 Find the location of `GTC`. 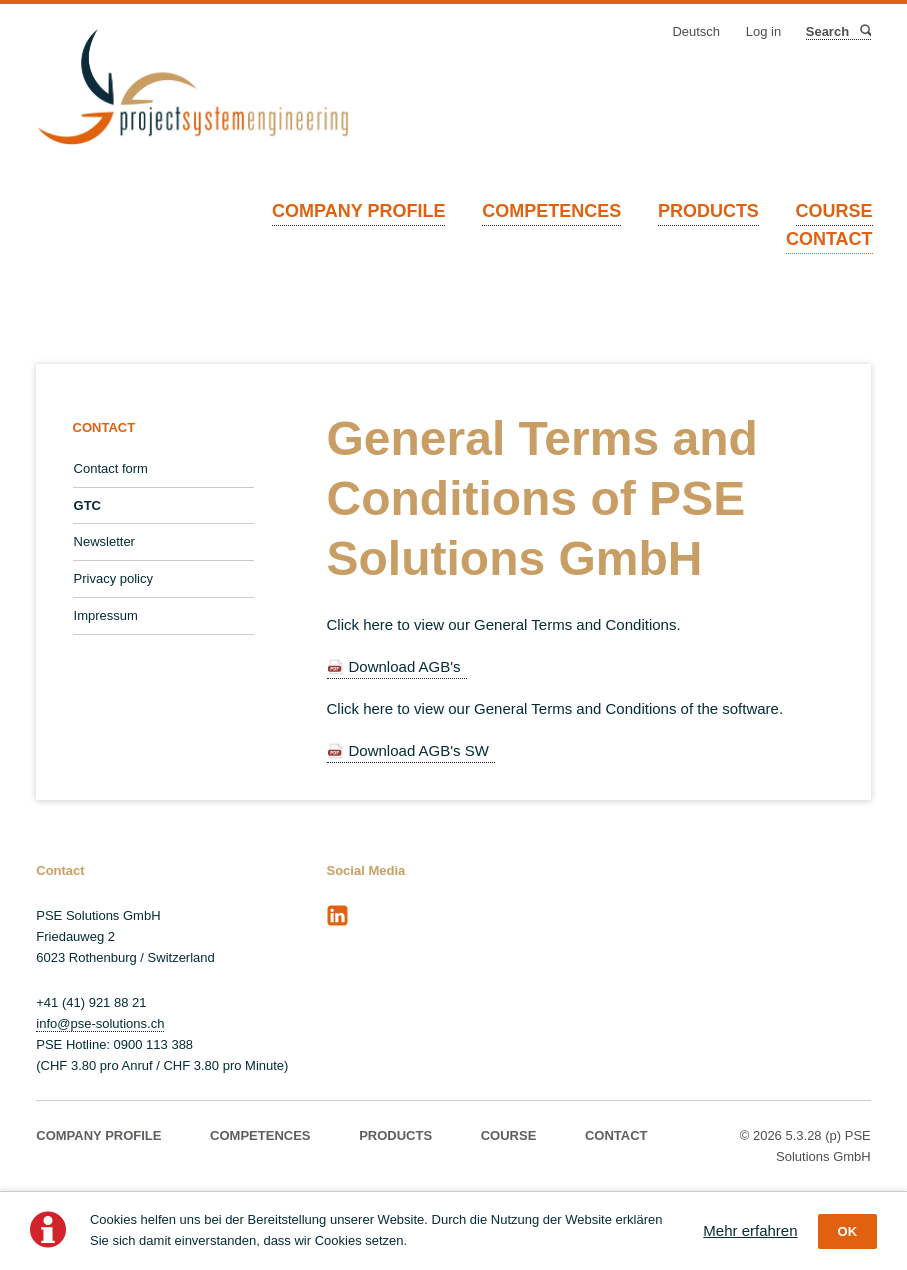

GTC is located at coordinates (87, 505).